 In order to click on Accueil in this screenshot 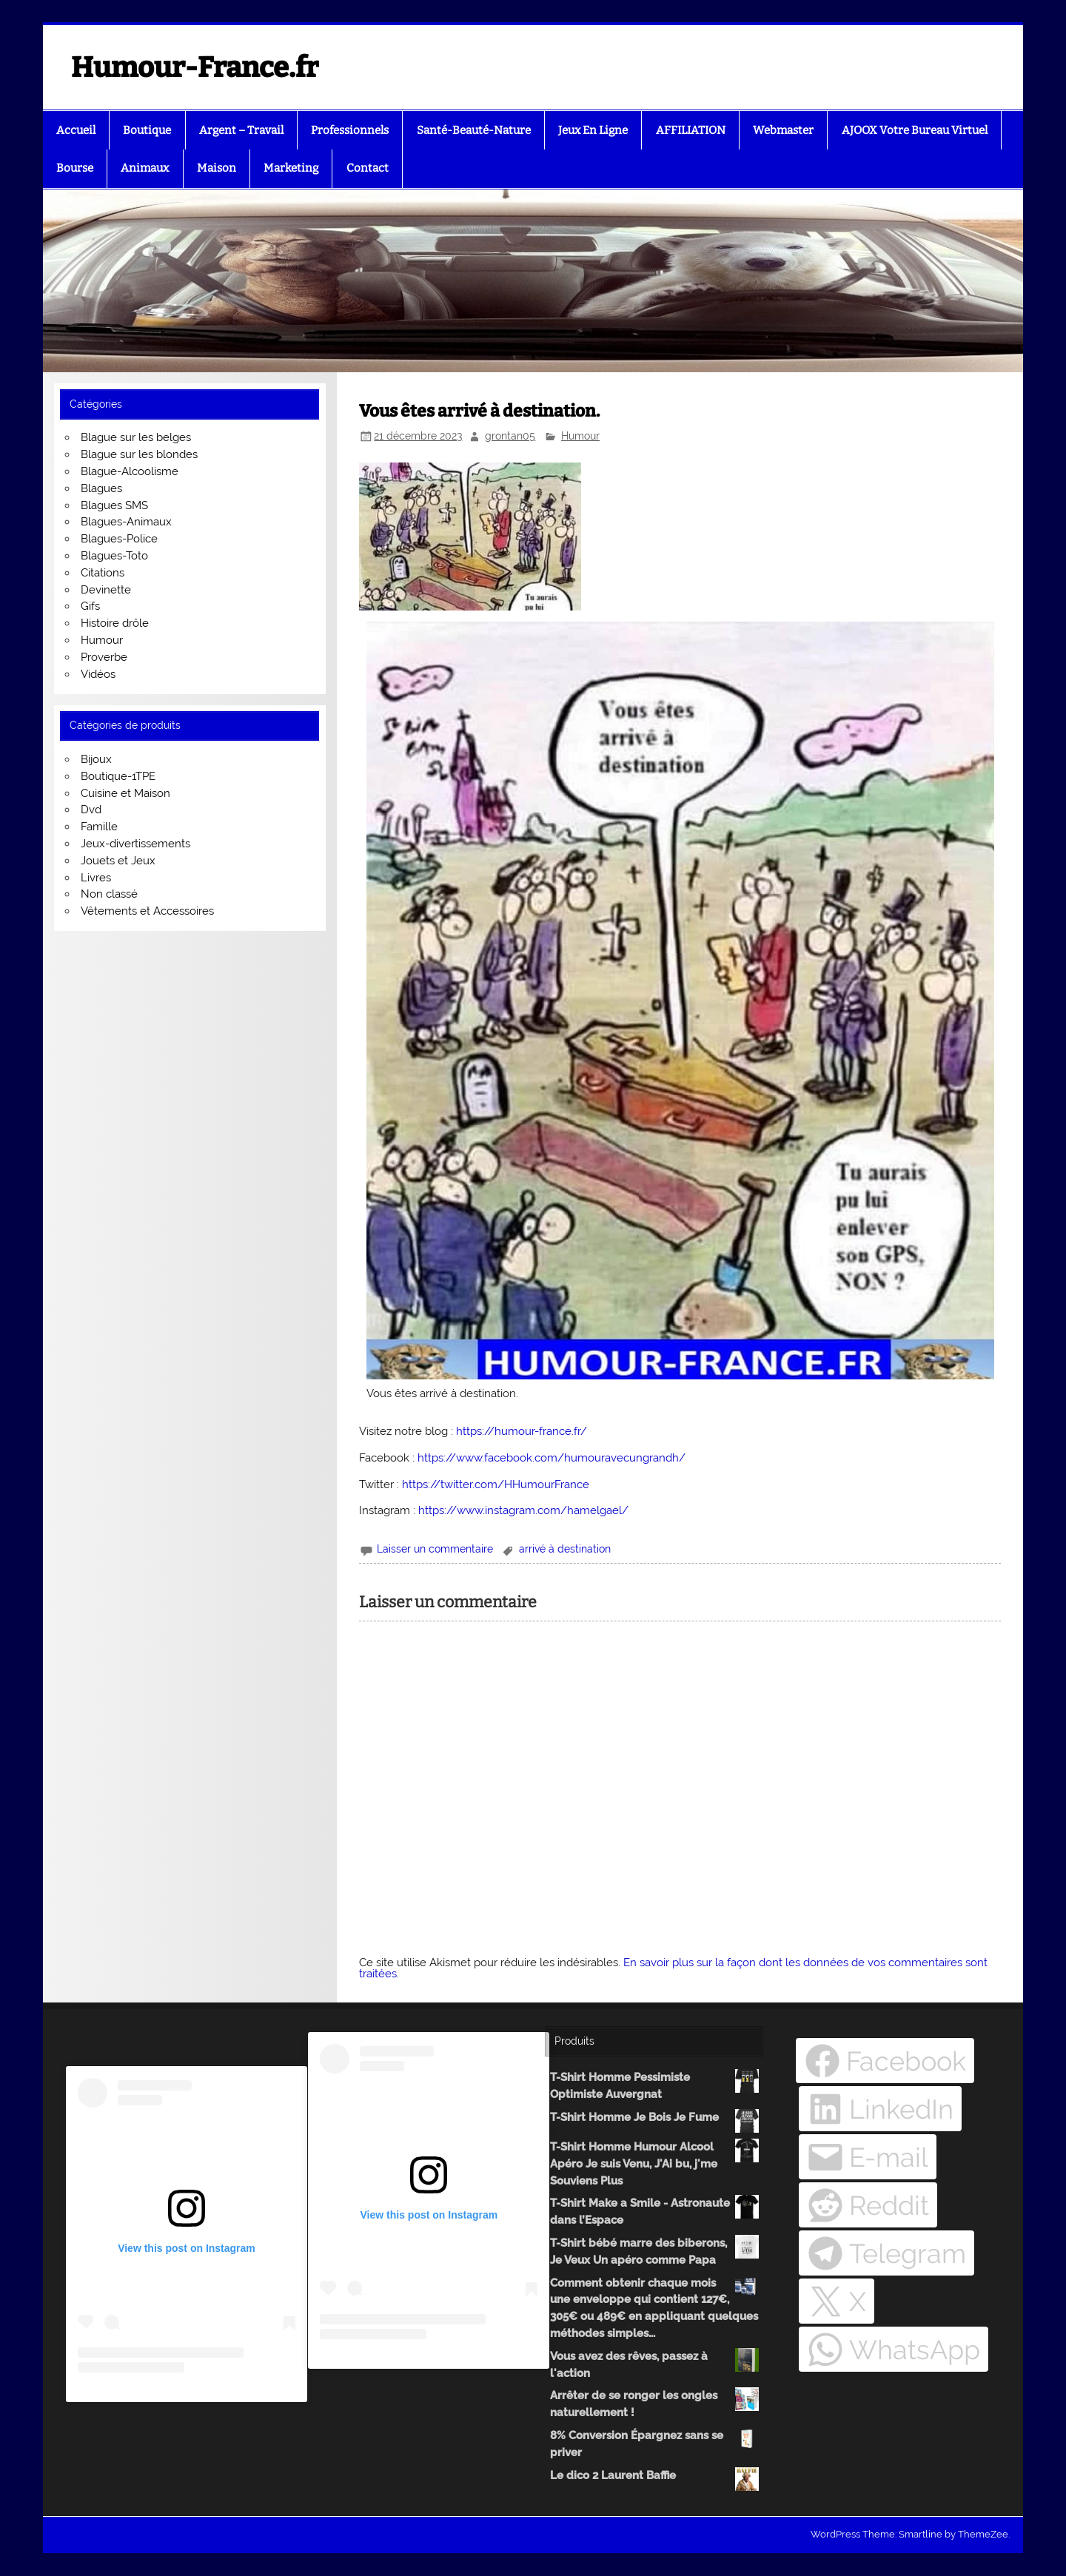, I will do `click(75, 130)`.